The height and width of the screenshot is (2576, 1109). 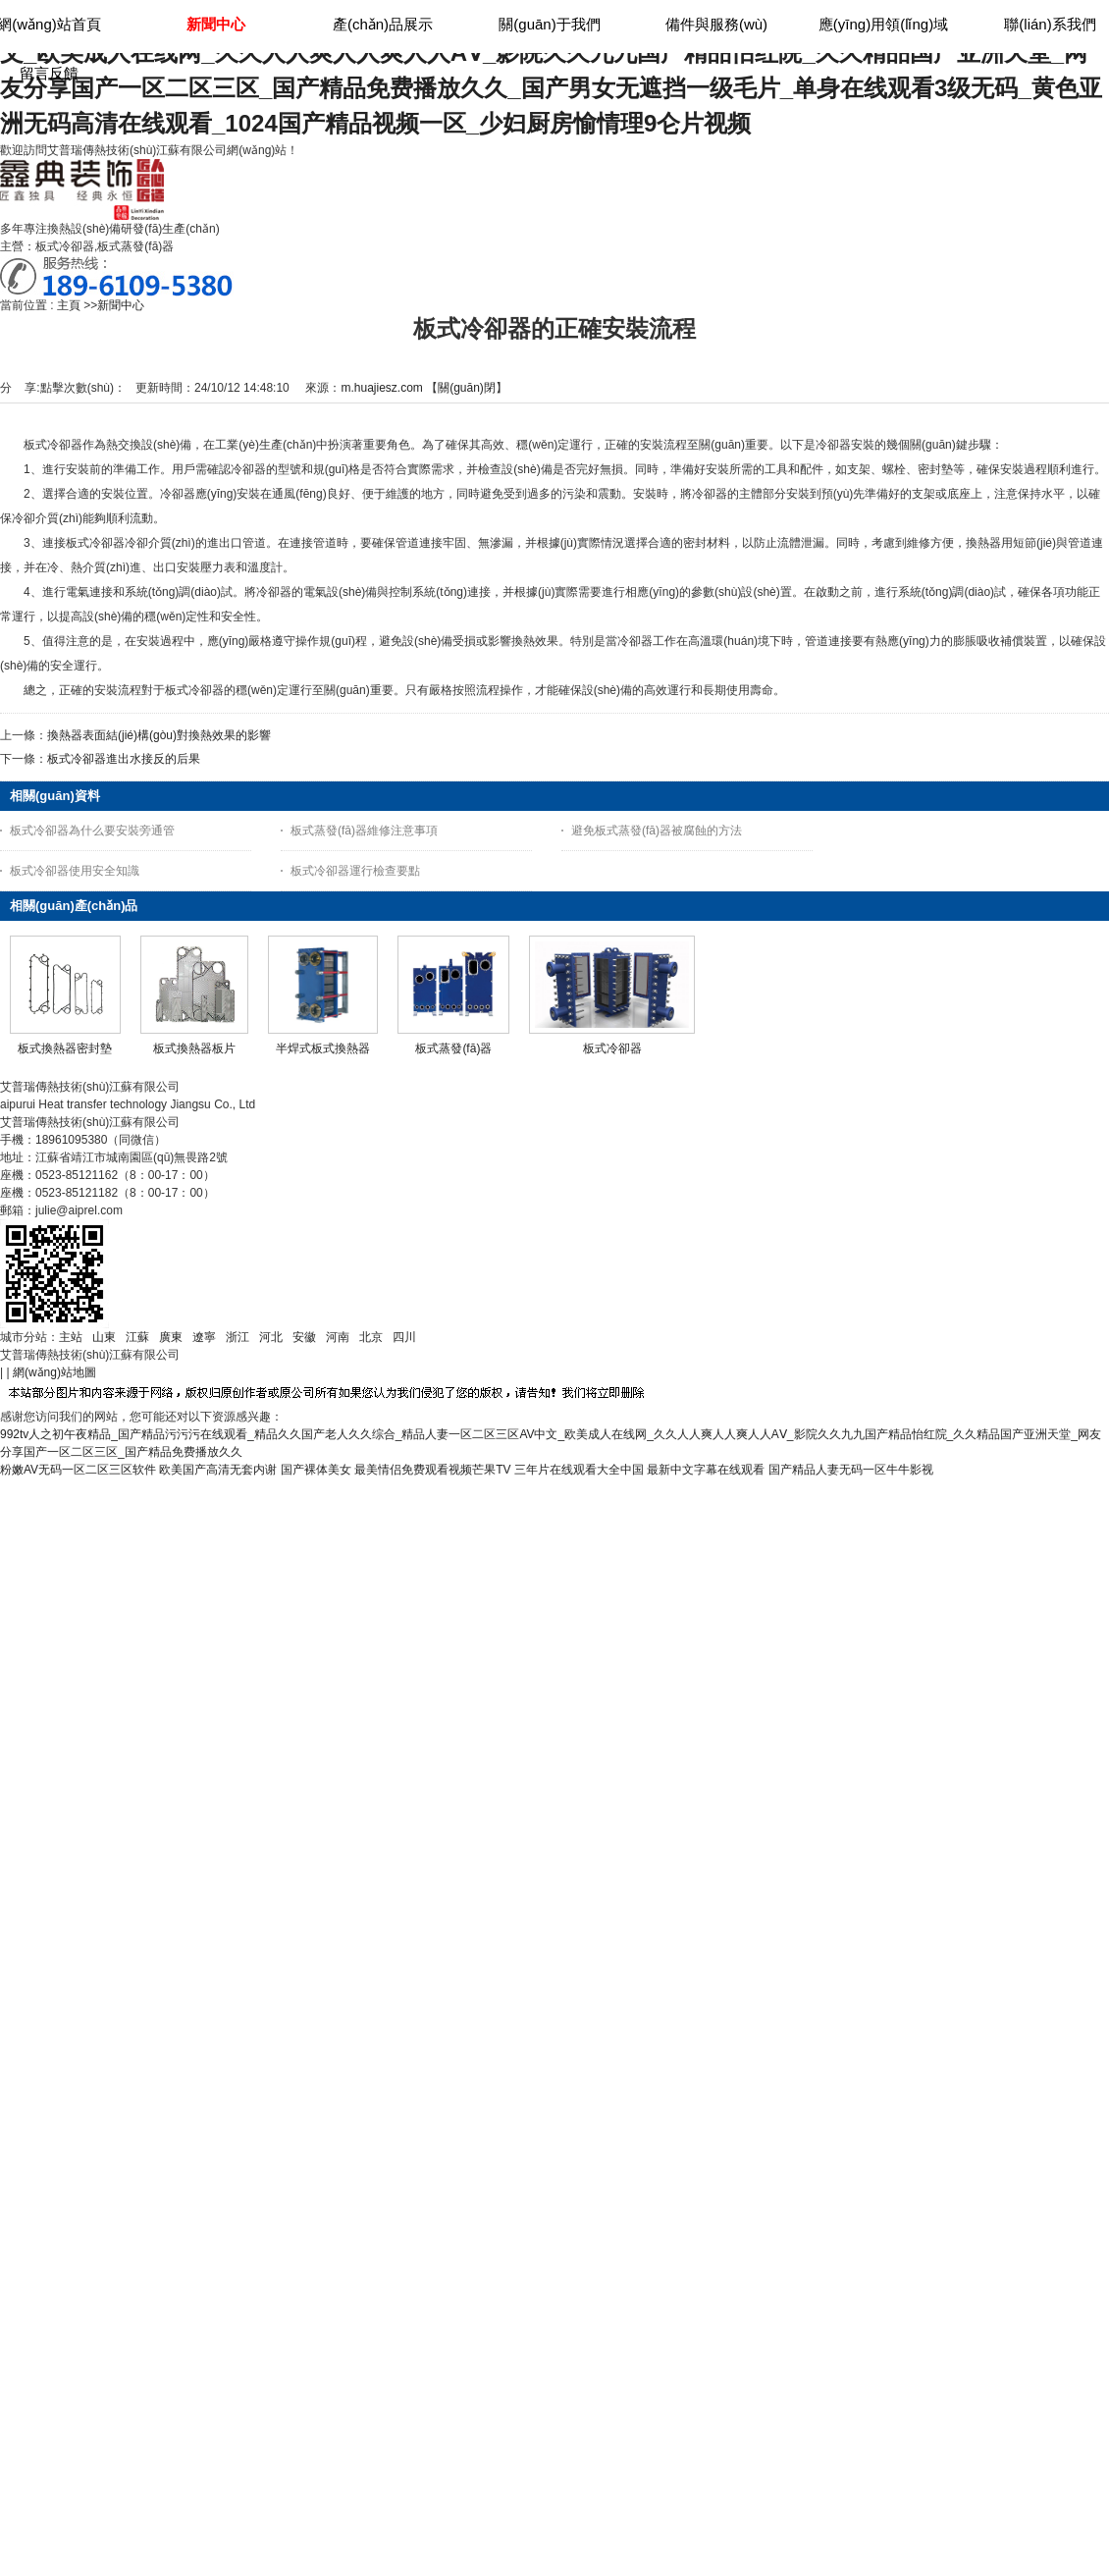 I want to click on 避免板式蒸發(fā)器被腐蝕的方法, so click(x=656, y=830).